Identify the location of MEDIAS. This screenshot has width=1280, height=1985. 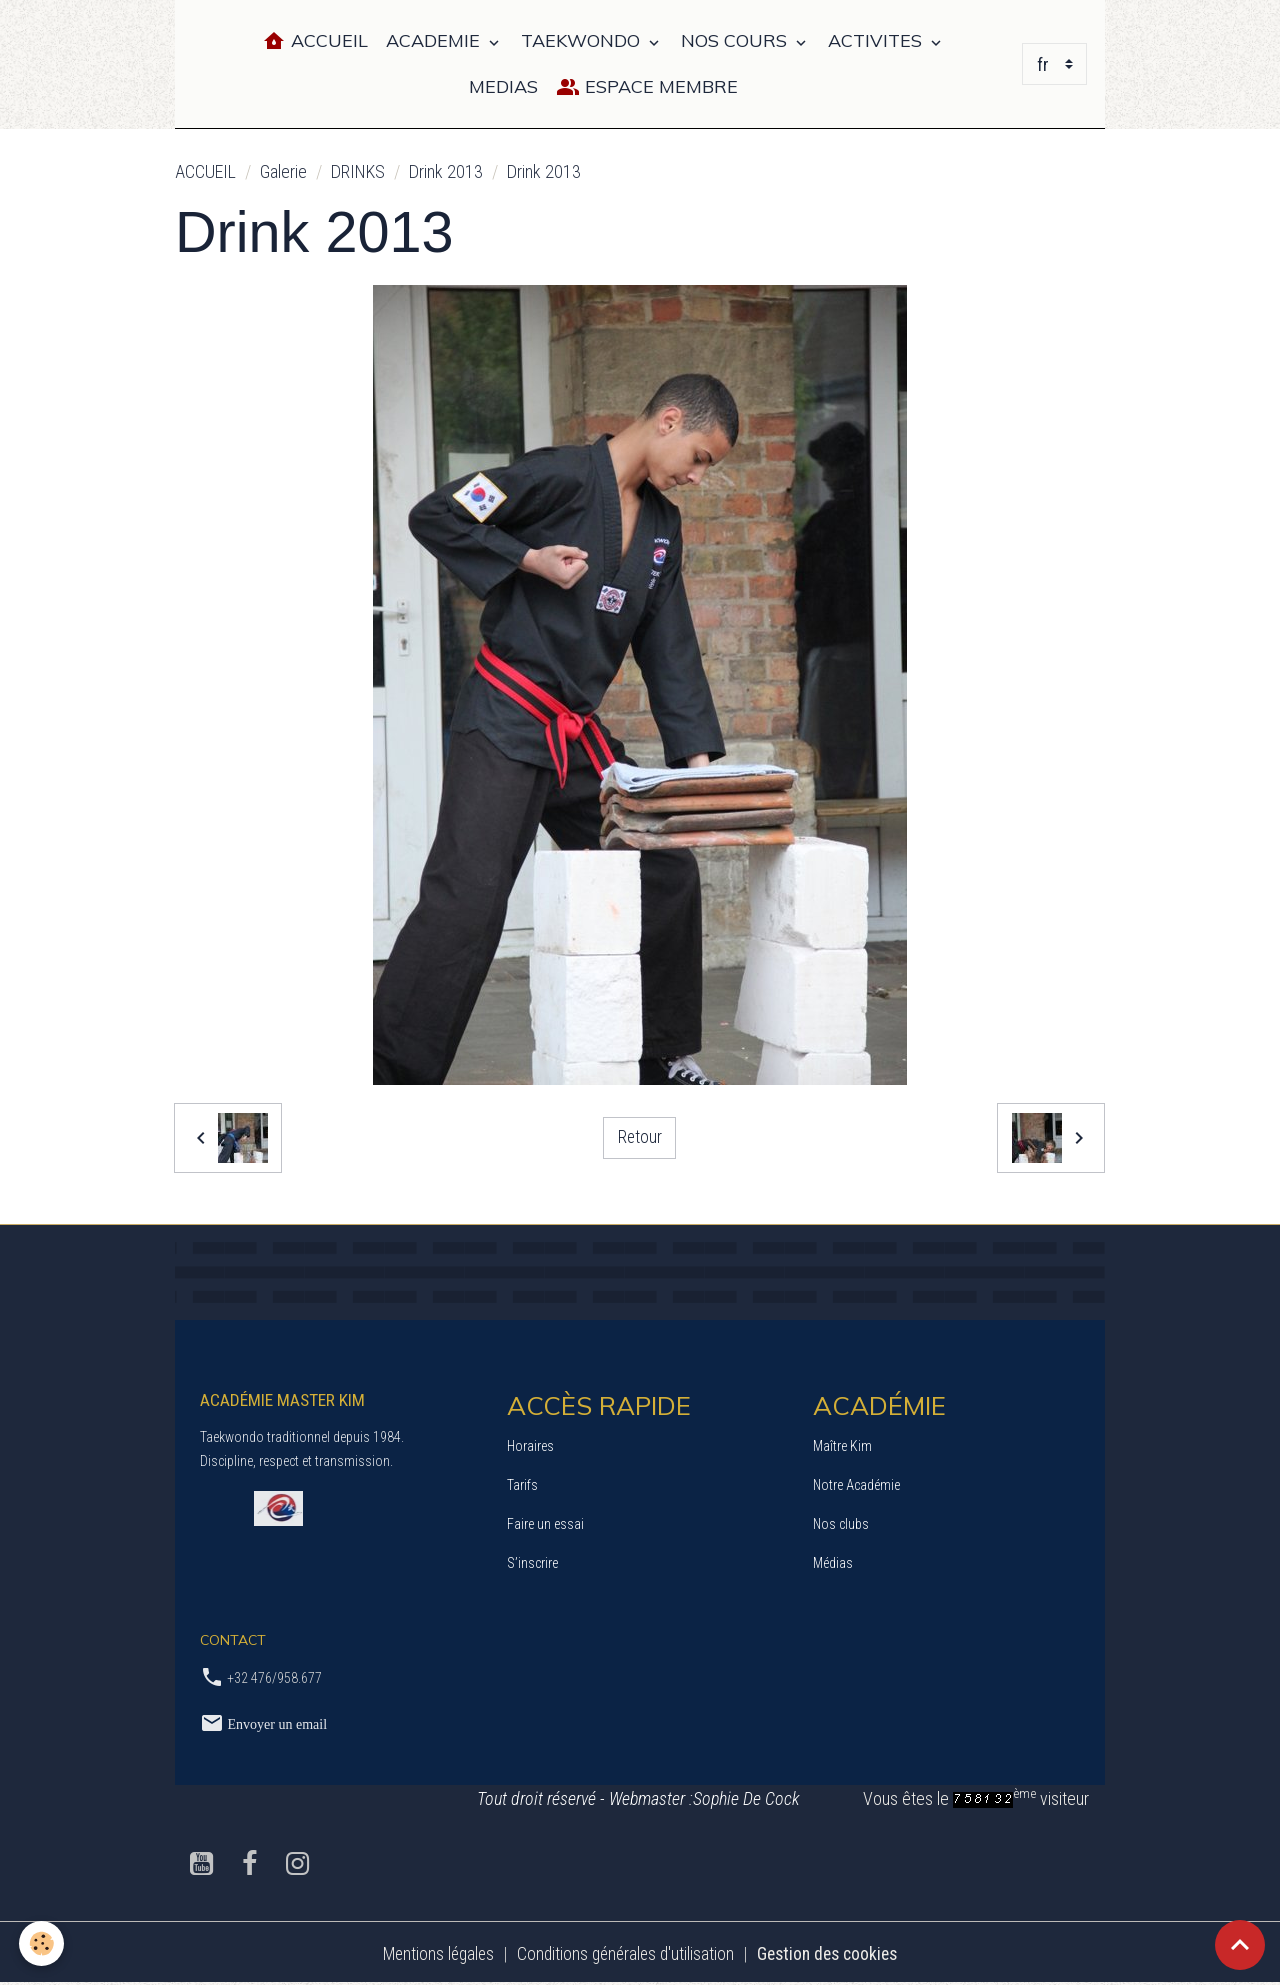
(503, 86).